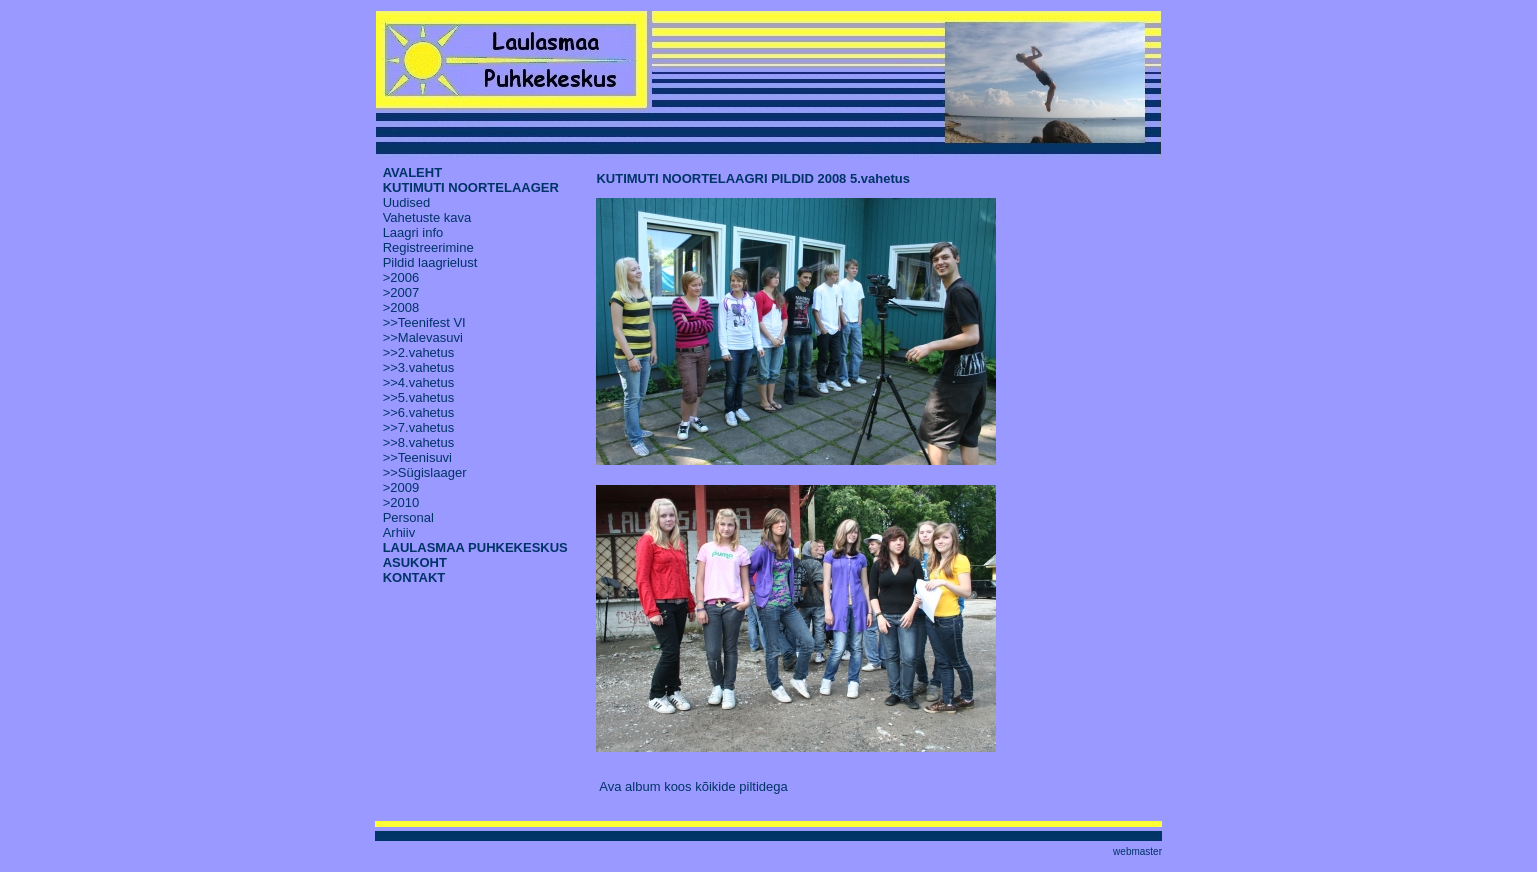 Image resolution: width=1537 pixels, height=872 pixels. What do you see at coordinates (419, 367) in the screenshot?
I see `>>3.vahetus` at bounding box center [419, 367].